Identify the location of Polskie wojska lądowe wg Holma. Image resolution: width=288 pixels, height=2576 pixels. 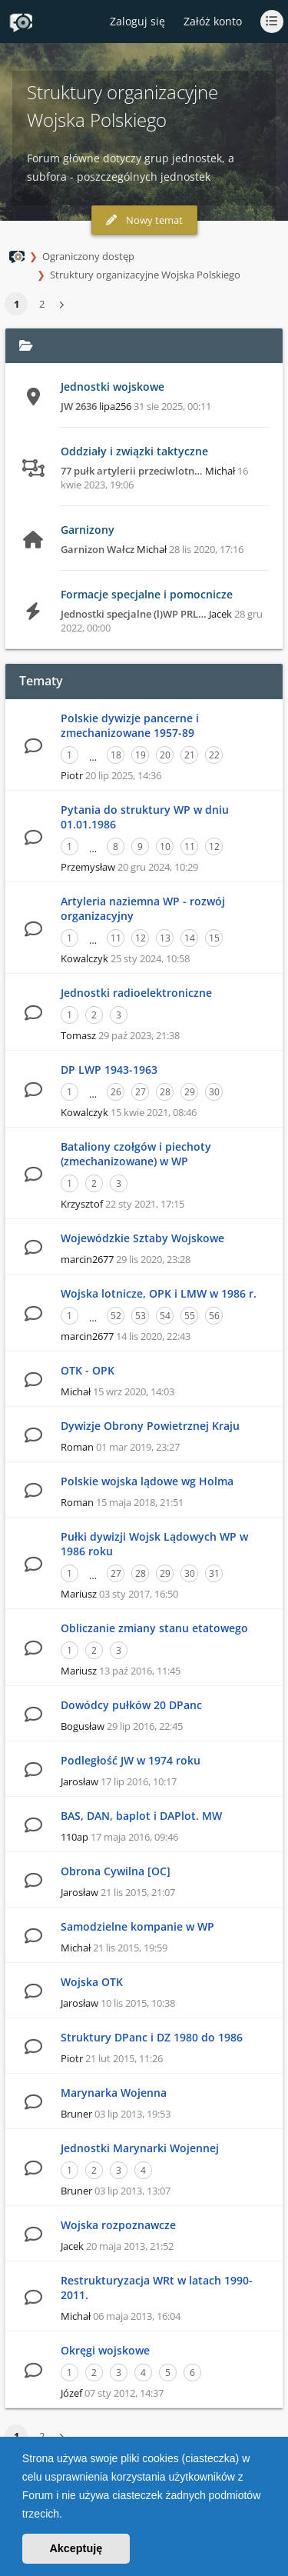
(147, 1481).